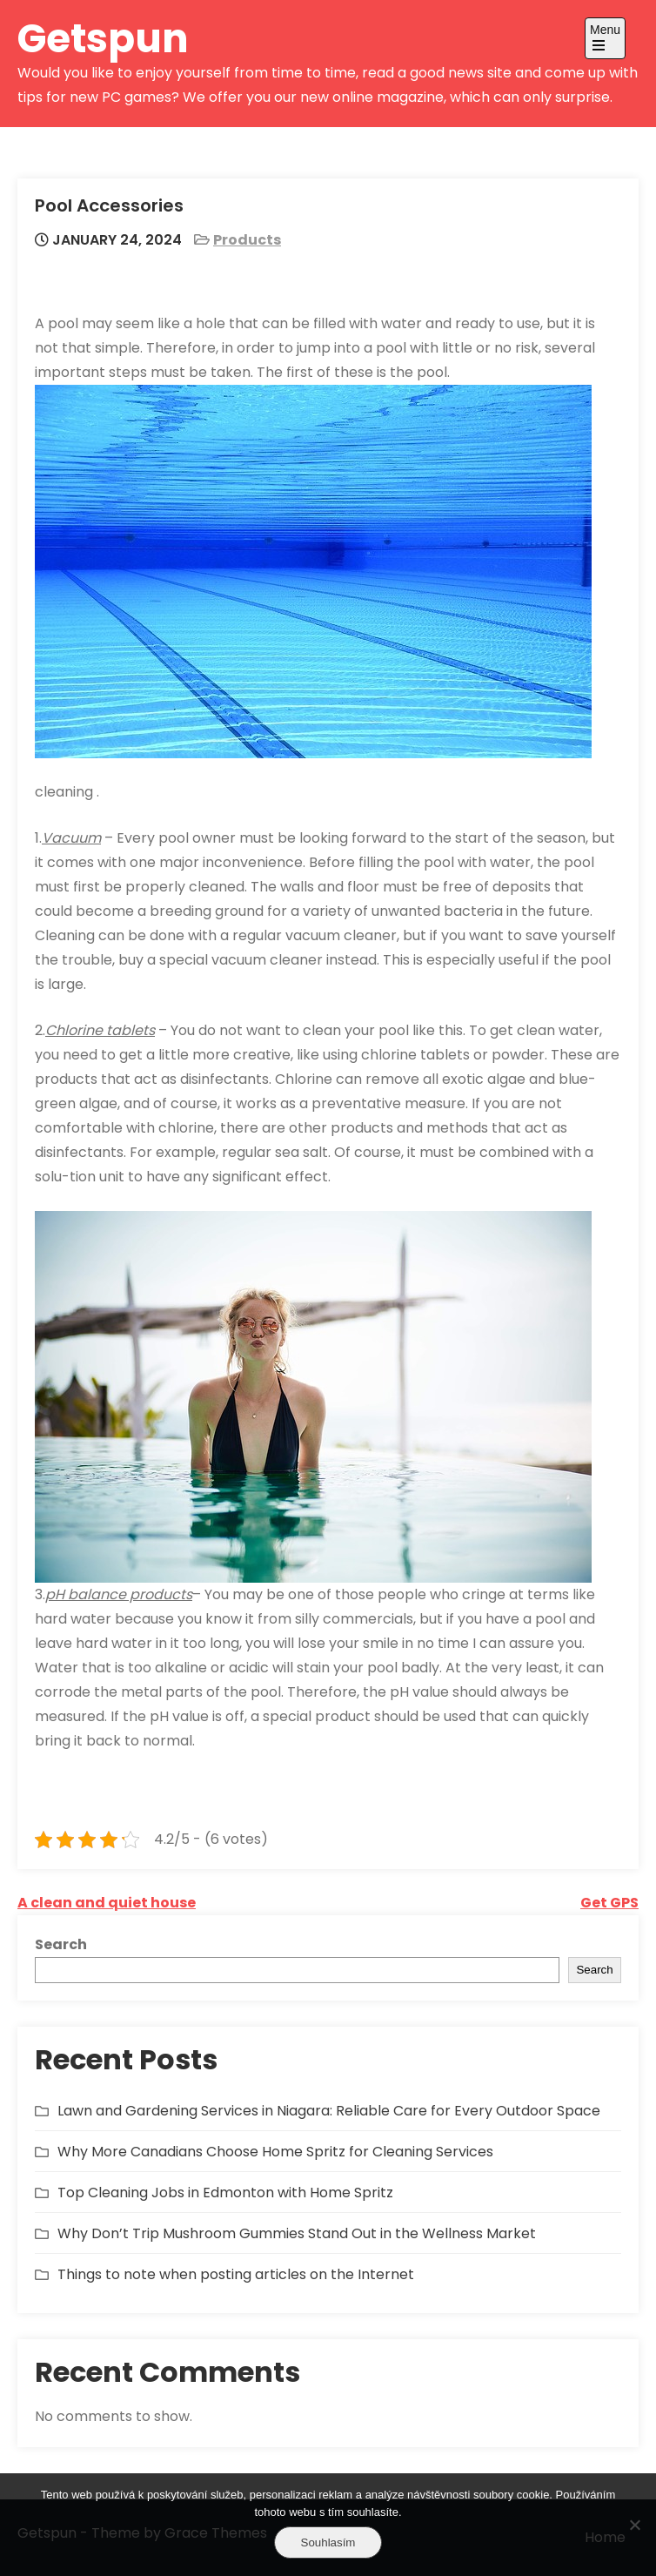 The width and height of the screenshot is (656, 2576). Describe the element at coordinates (328, 2542) in the screenshot. I see `Souhlasím` at that location.